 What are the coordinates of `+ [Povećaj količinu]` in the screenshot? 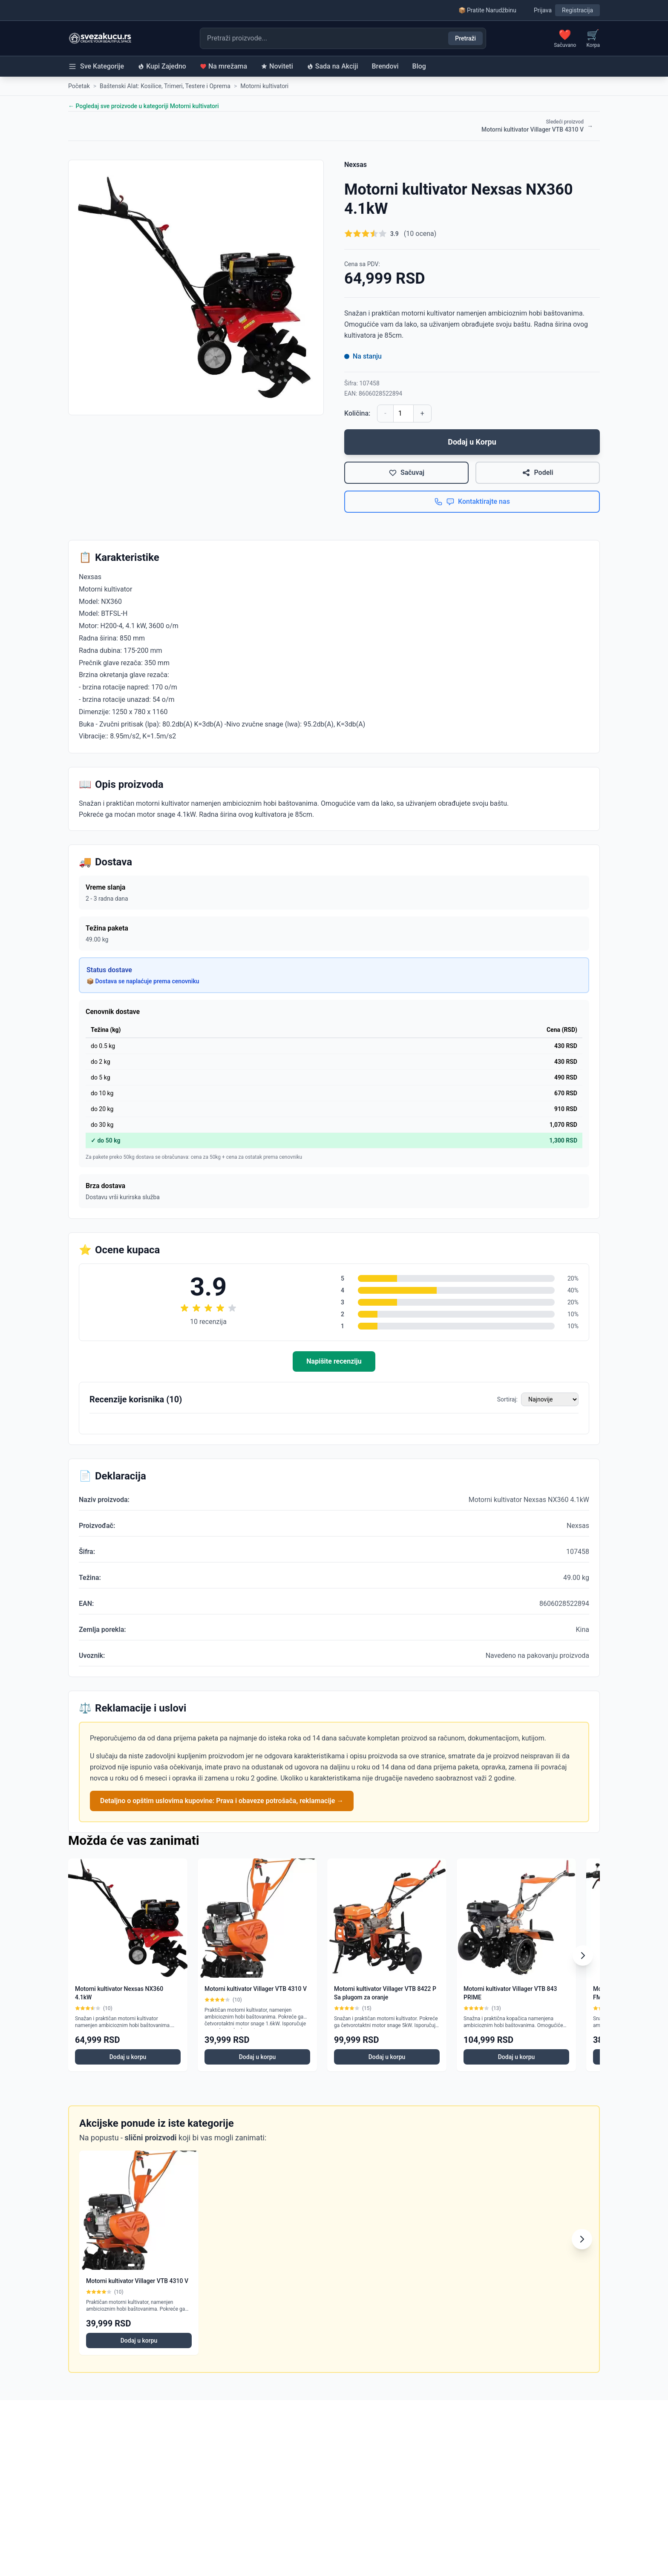 It's located at (422, 413).